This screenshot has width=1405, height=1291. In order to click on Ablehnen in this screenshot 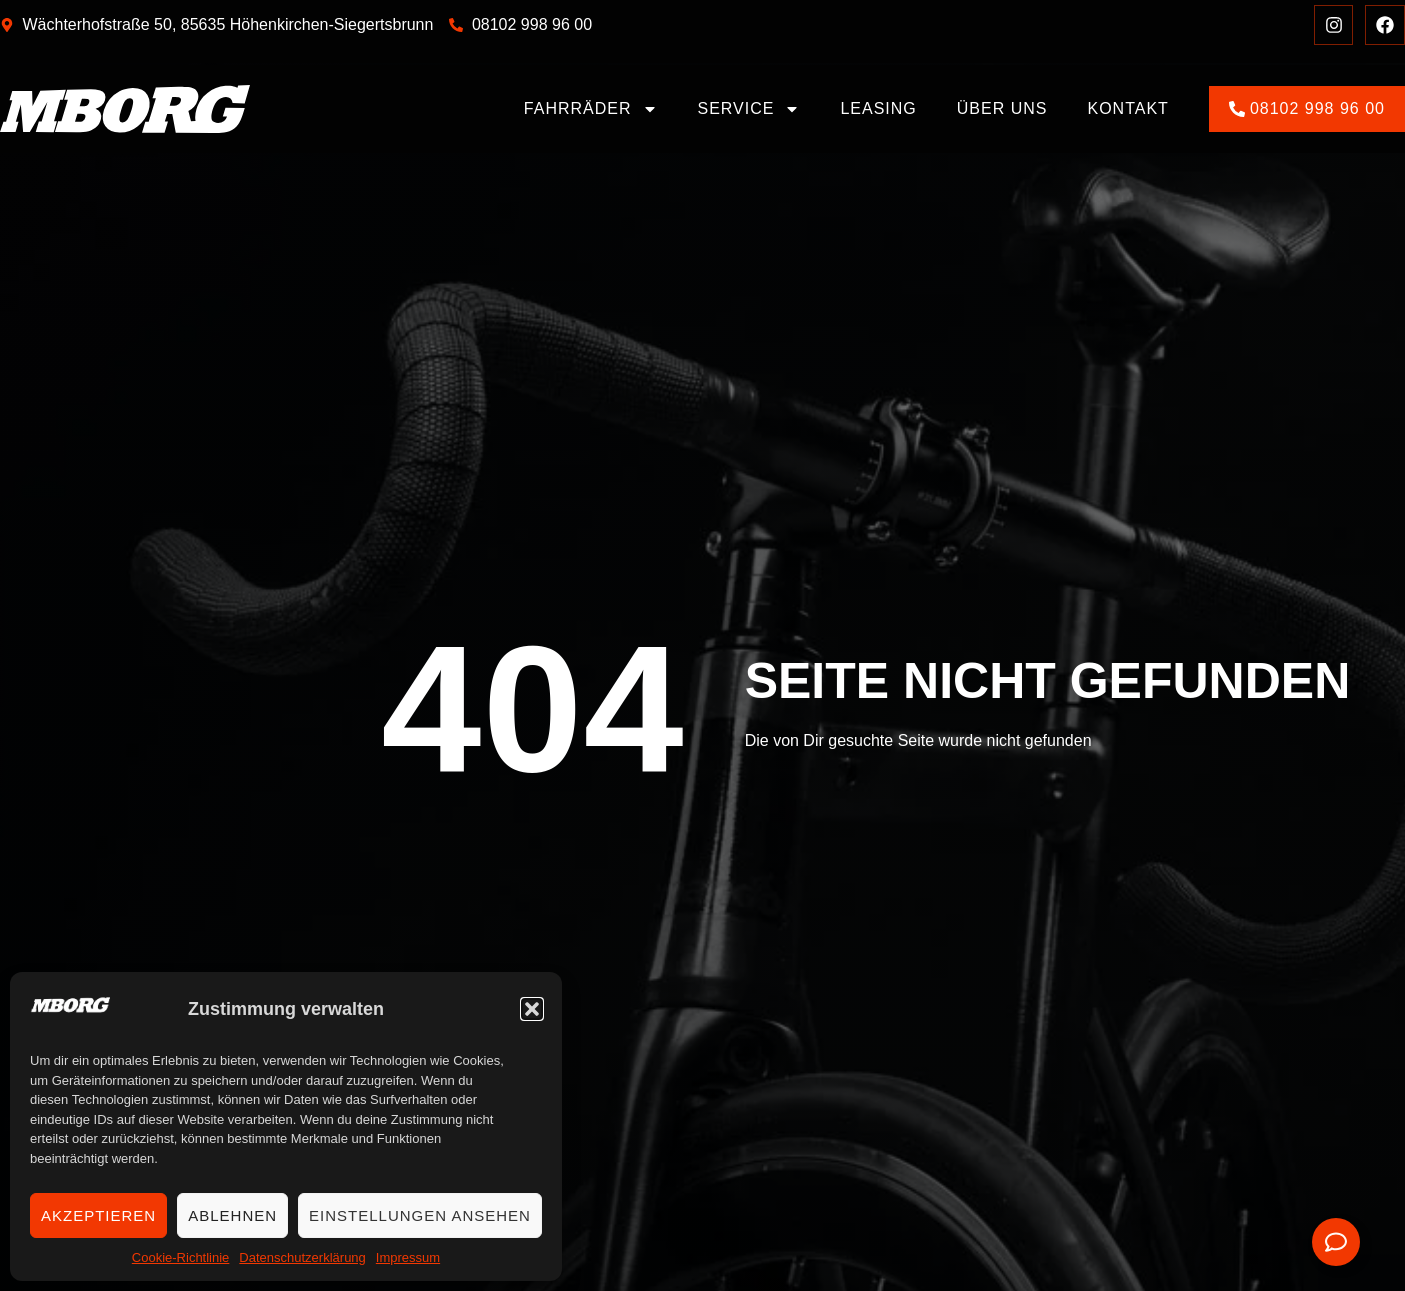, I will do `click(232, 1215)`.